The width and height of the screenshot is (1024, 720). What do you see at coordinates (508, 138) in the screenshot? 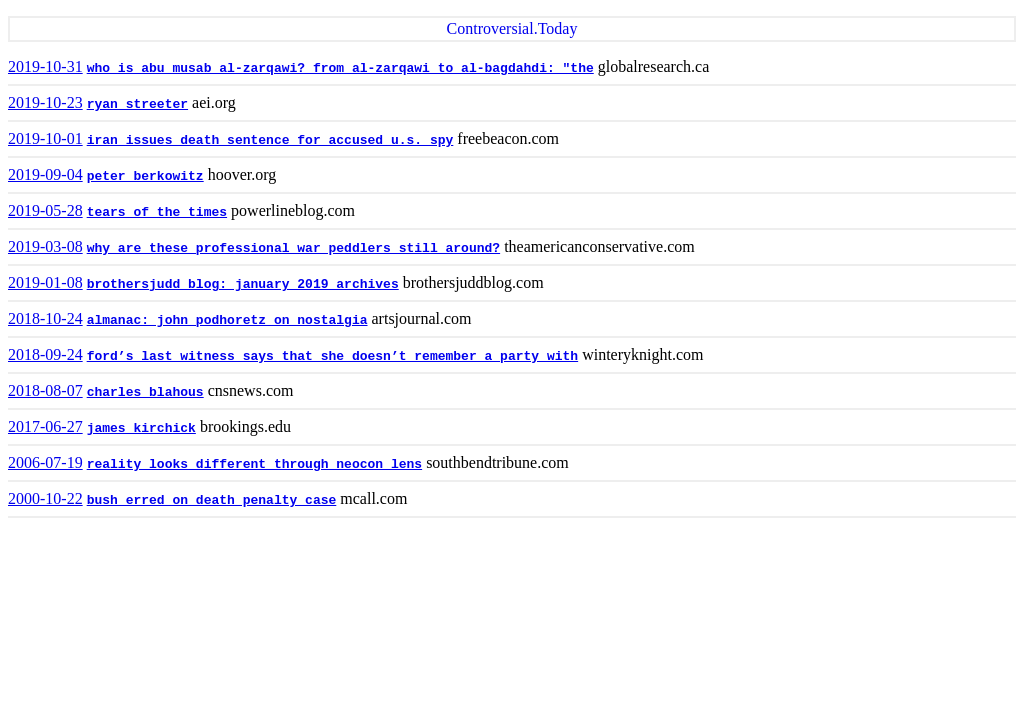
I see `freebeacon.com` at bounding box center [508, 138].